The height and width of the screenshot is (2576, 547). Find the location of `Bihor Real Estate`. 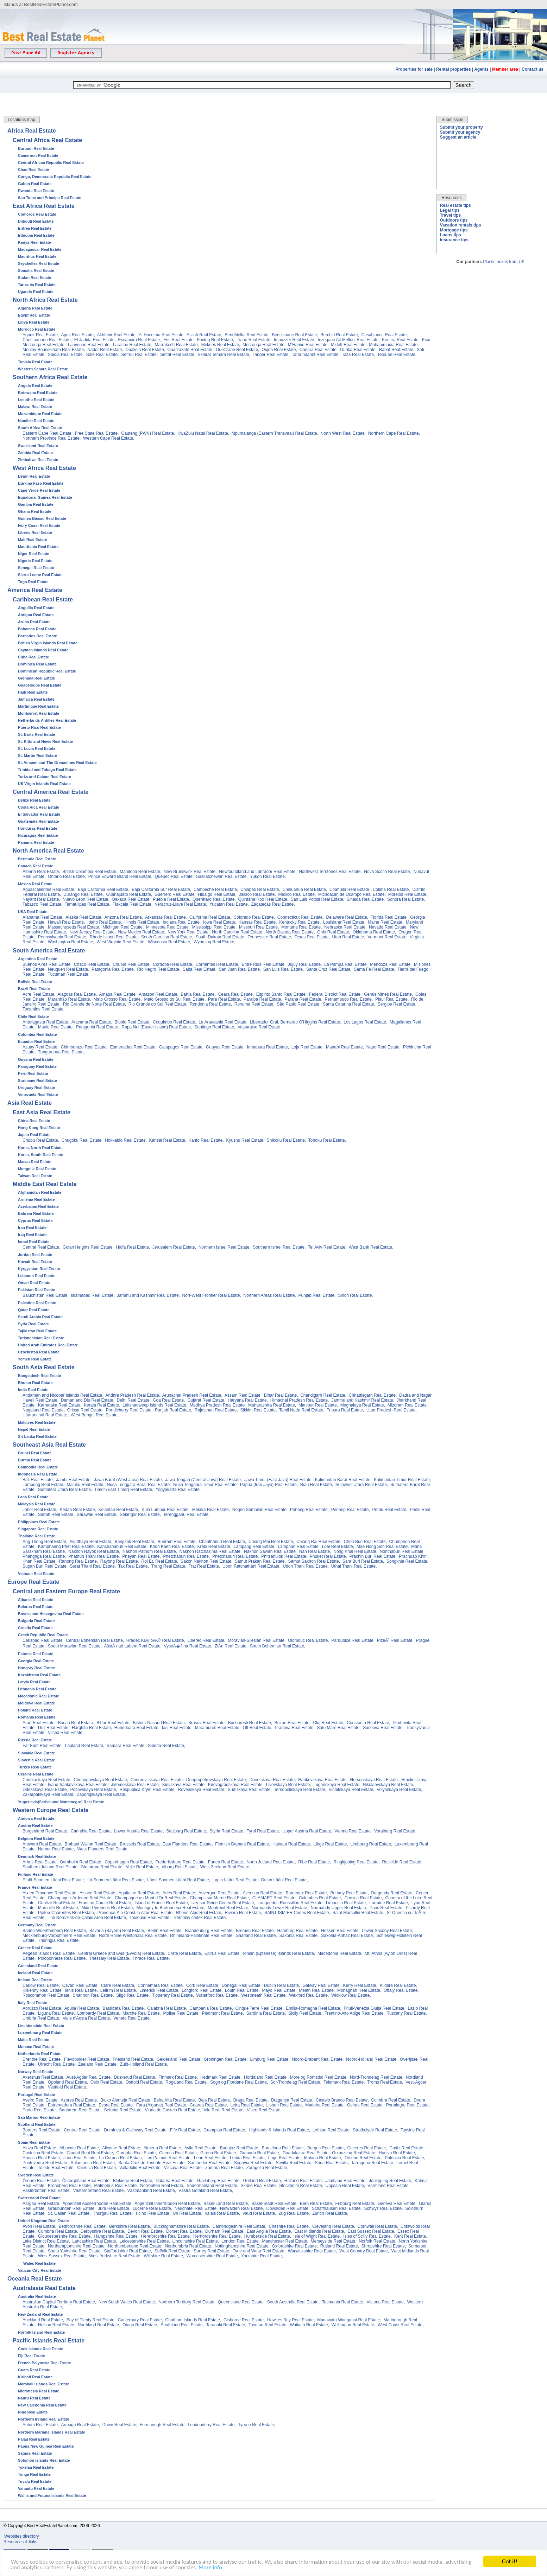

Bihor Real Estate is located at coordinates (112, 1722).